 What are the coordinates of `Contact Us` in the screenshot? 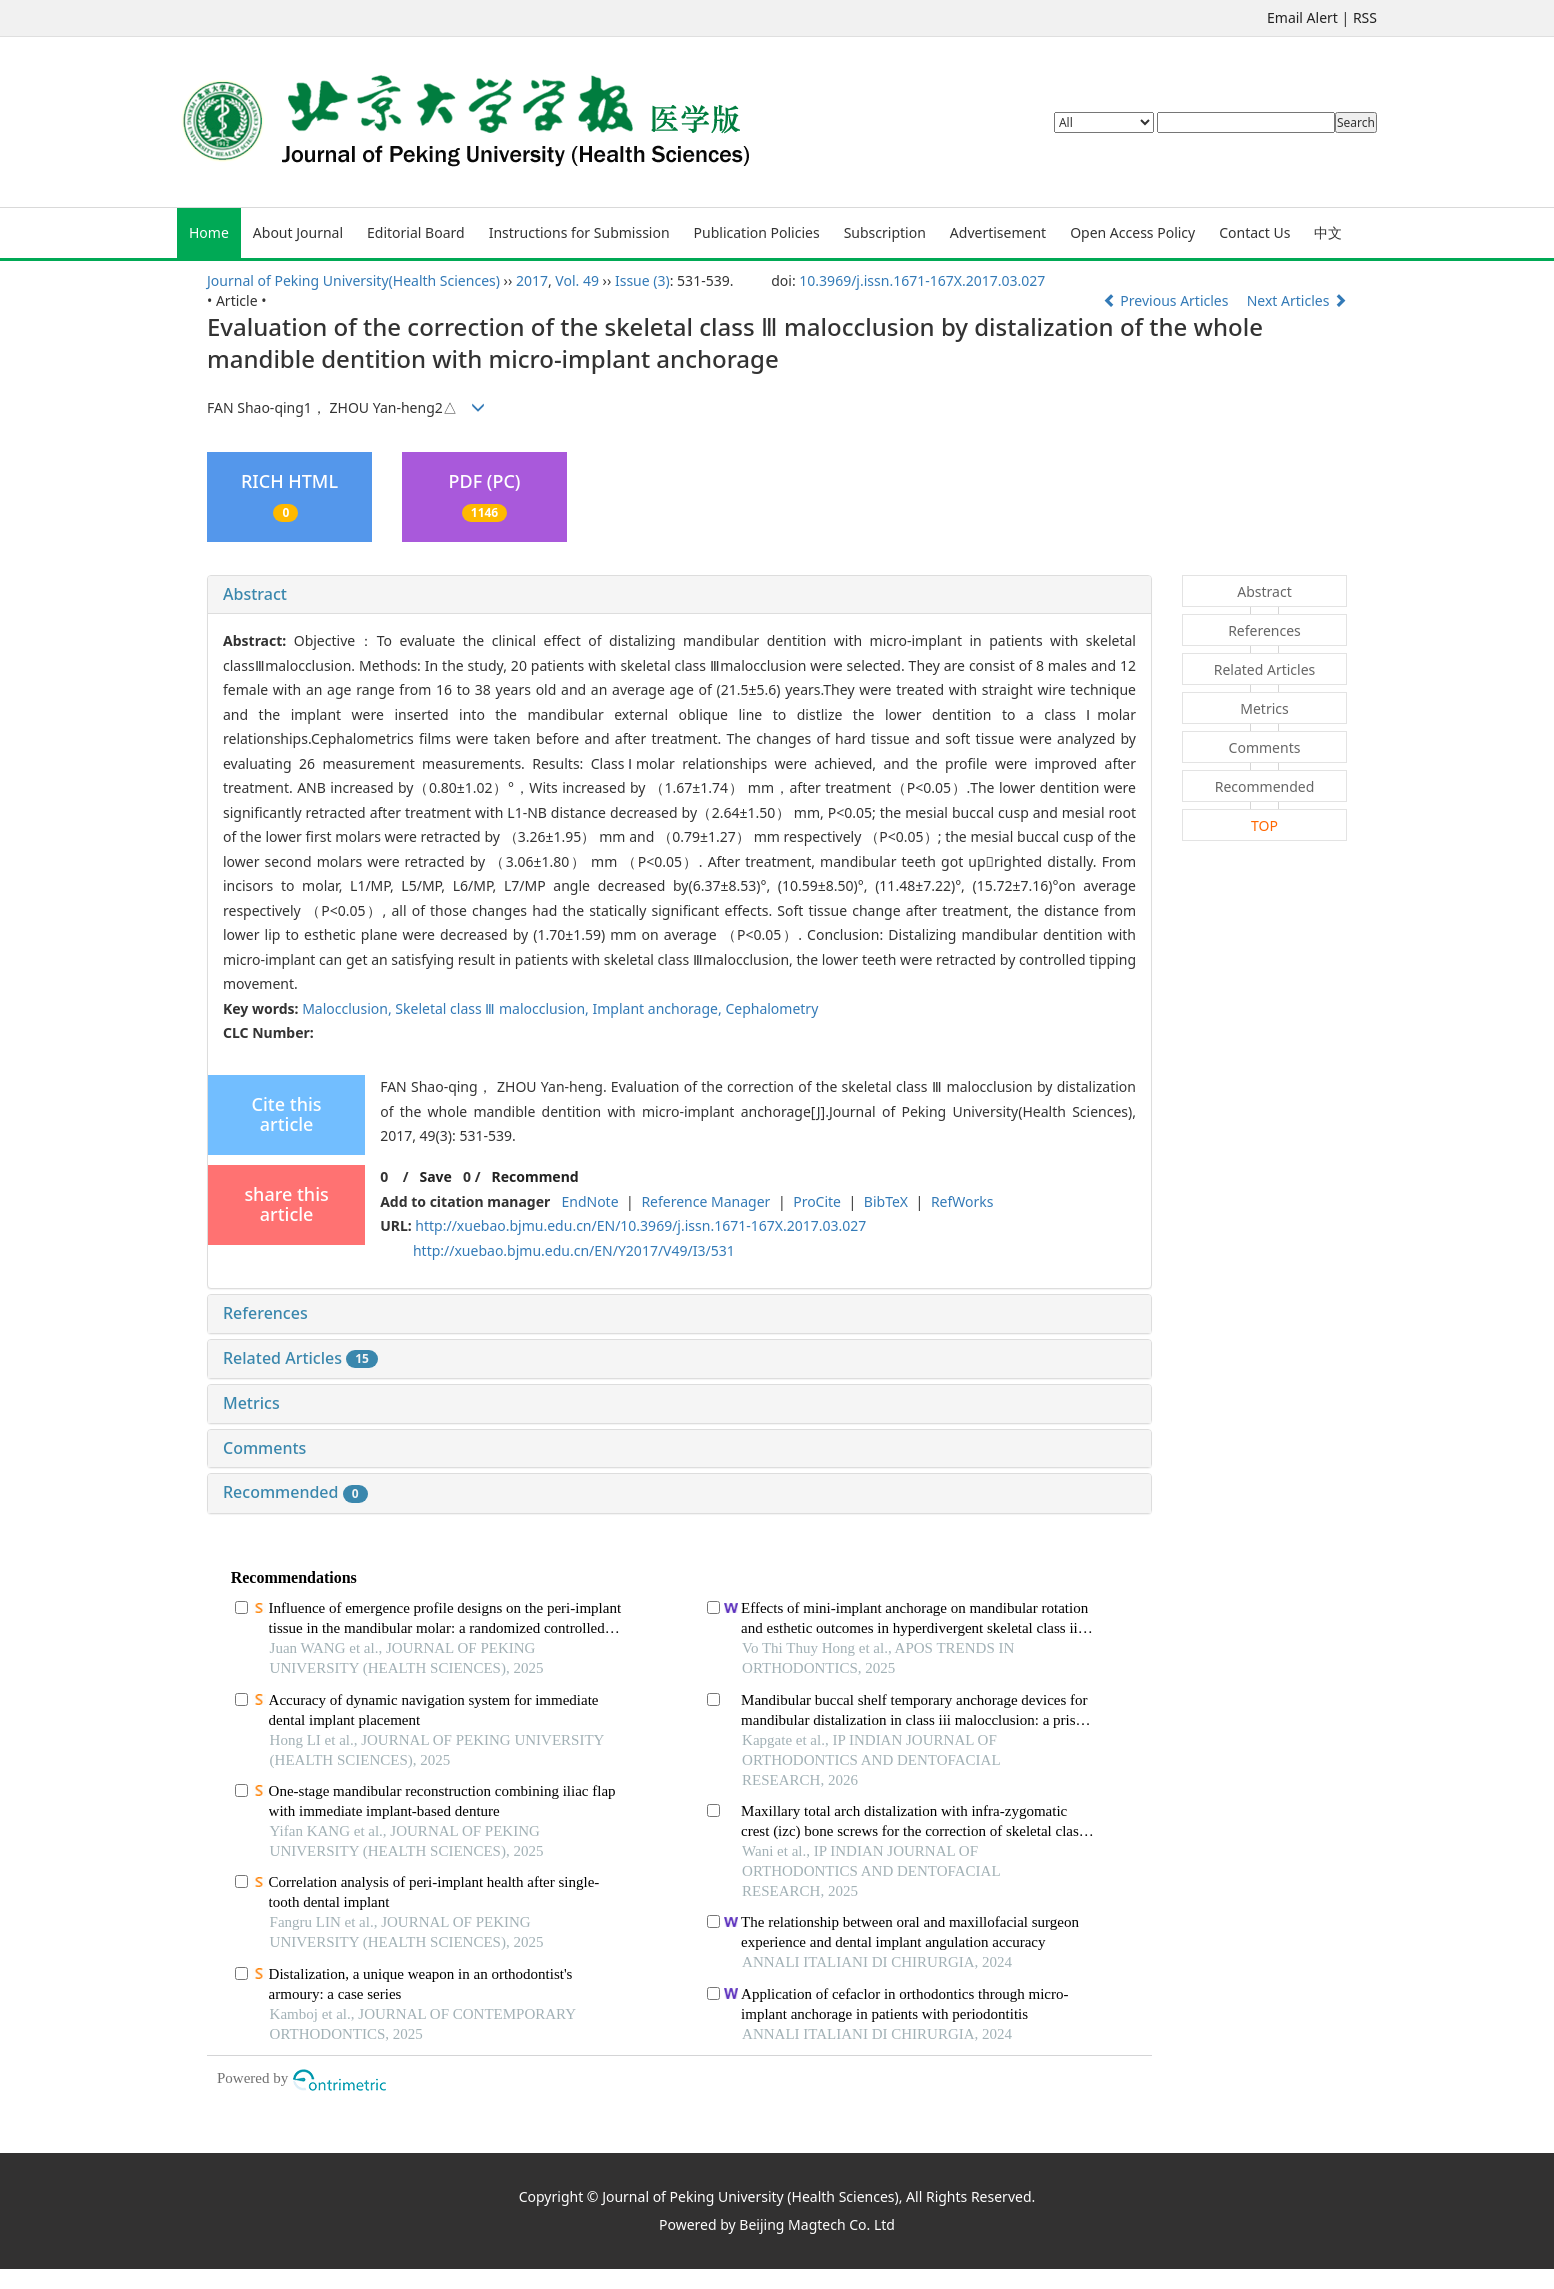 It's located at (1254, 232).